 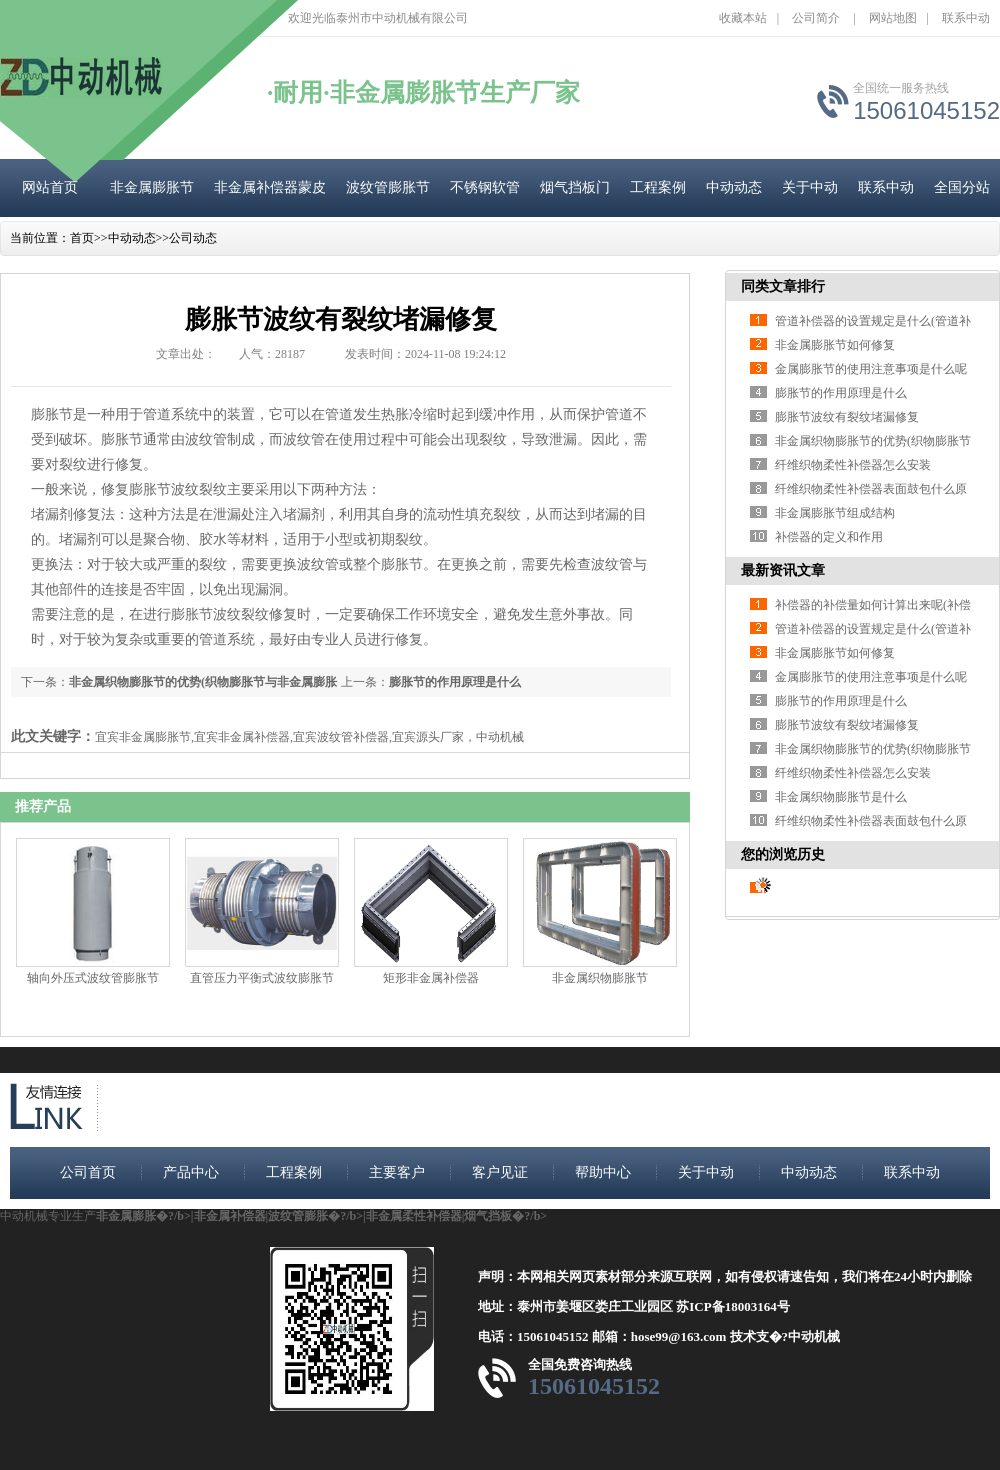 What do you see at coordinates (431, 978) in the screenshot?
I see `矩形非金属补偿器` at bounding box center [431, 978].